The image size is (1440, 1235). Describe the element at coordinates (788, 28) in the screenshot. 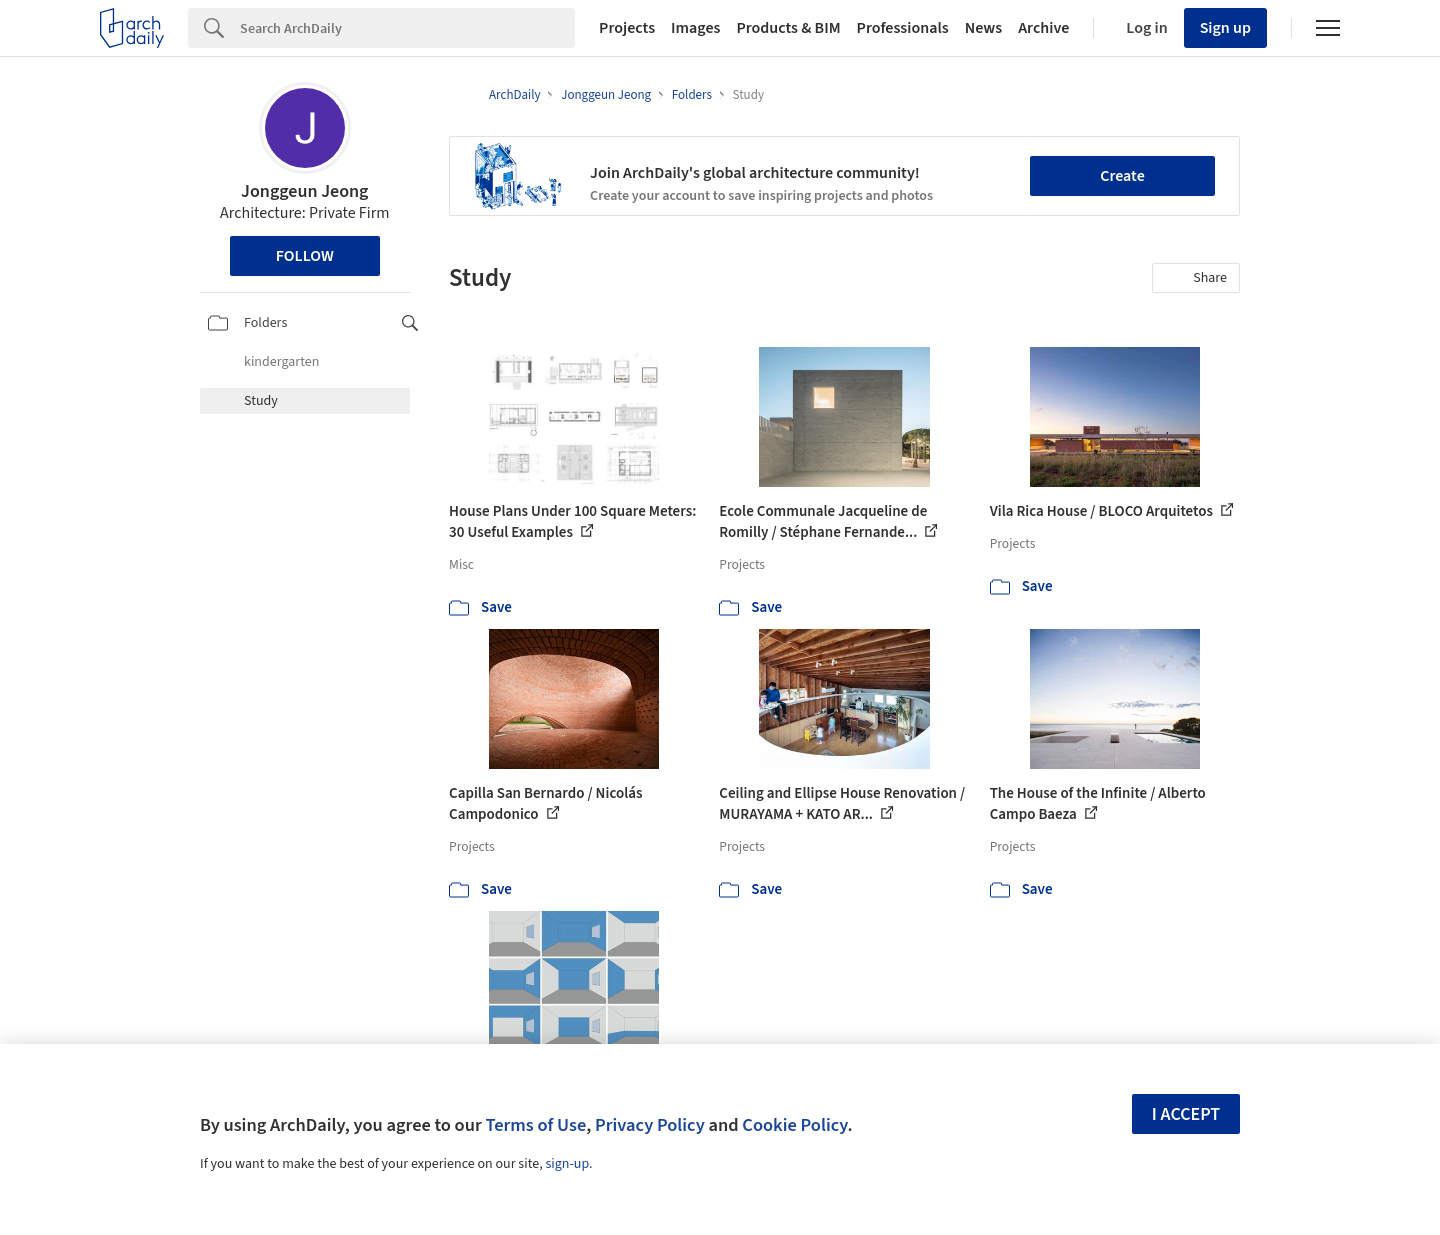

I see `Products & BIM` at that location.